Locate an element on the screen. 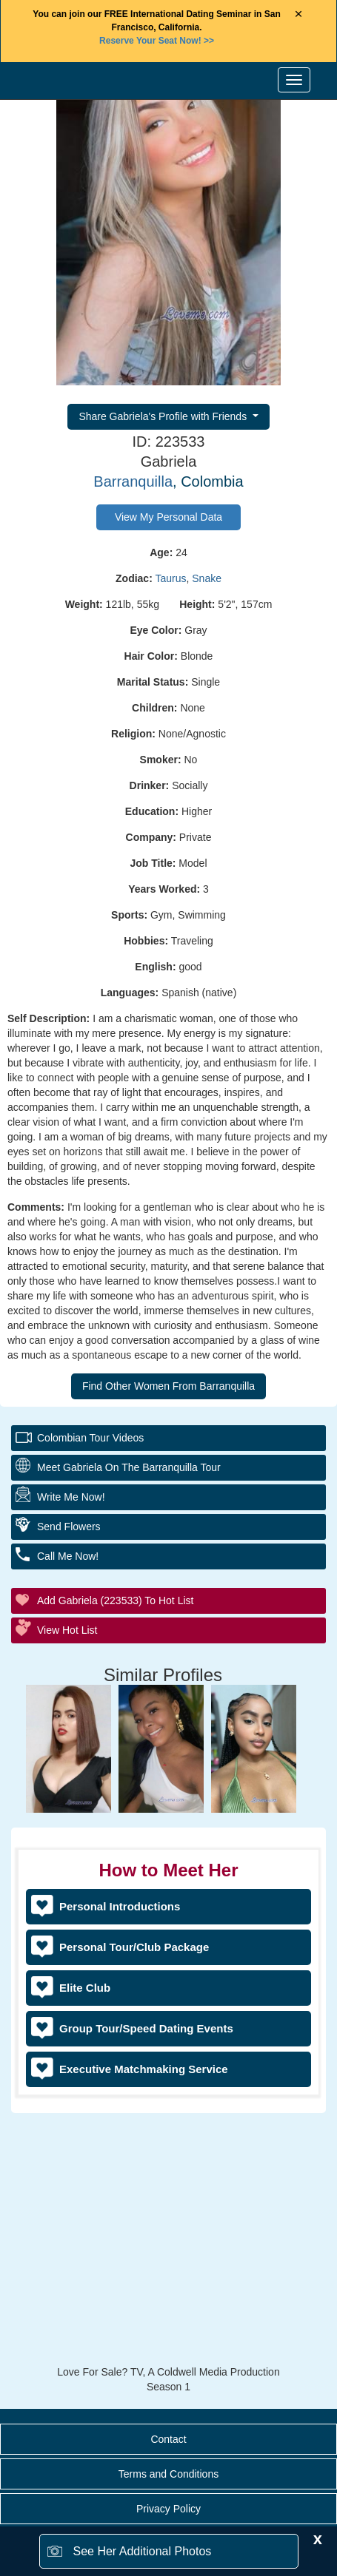 The image size is (337, 2576). Contact is located at coordinates (168, 2439).